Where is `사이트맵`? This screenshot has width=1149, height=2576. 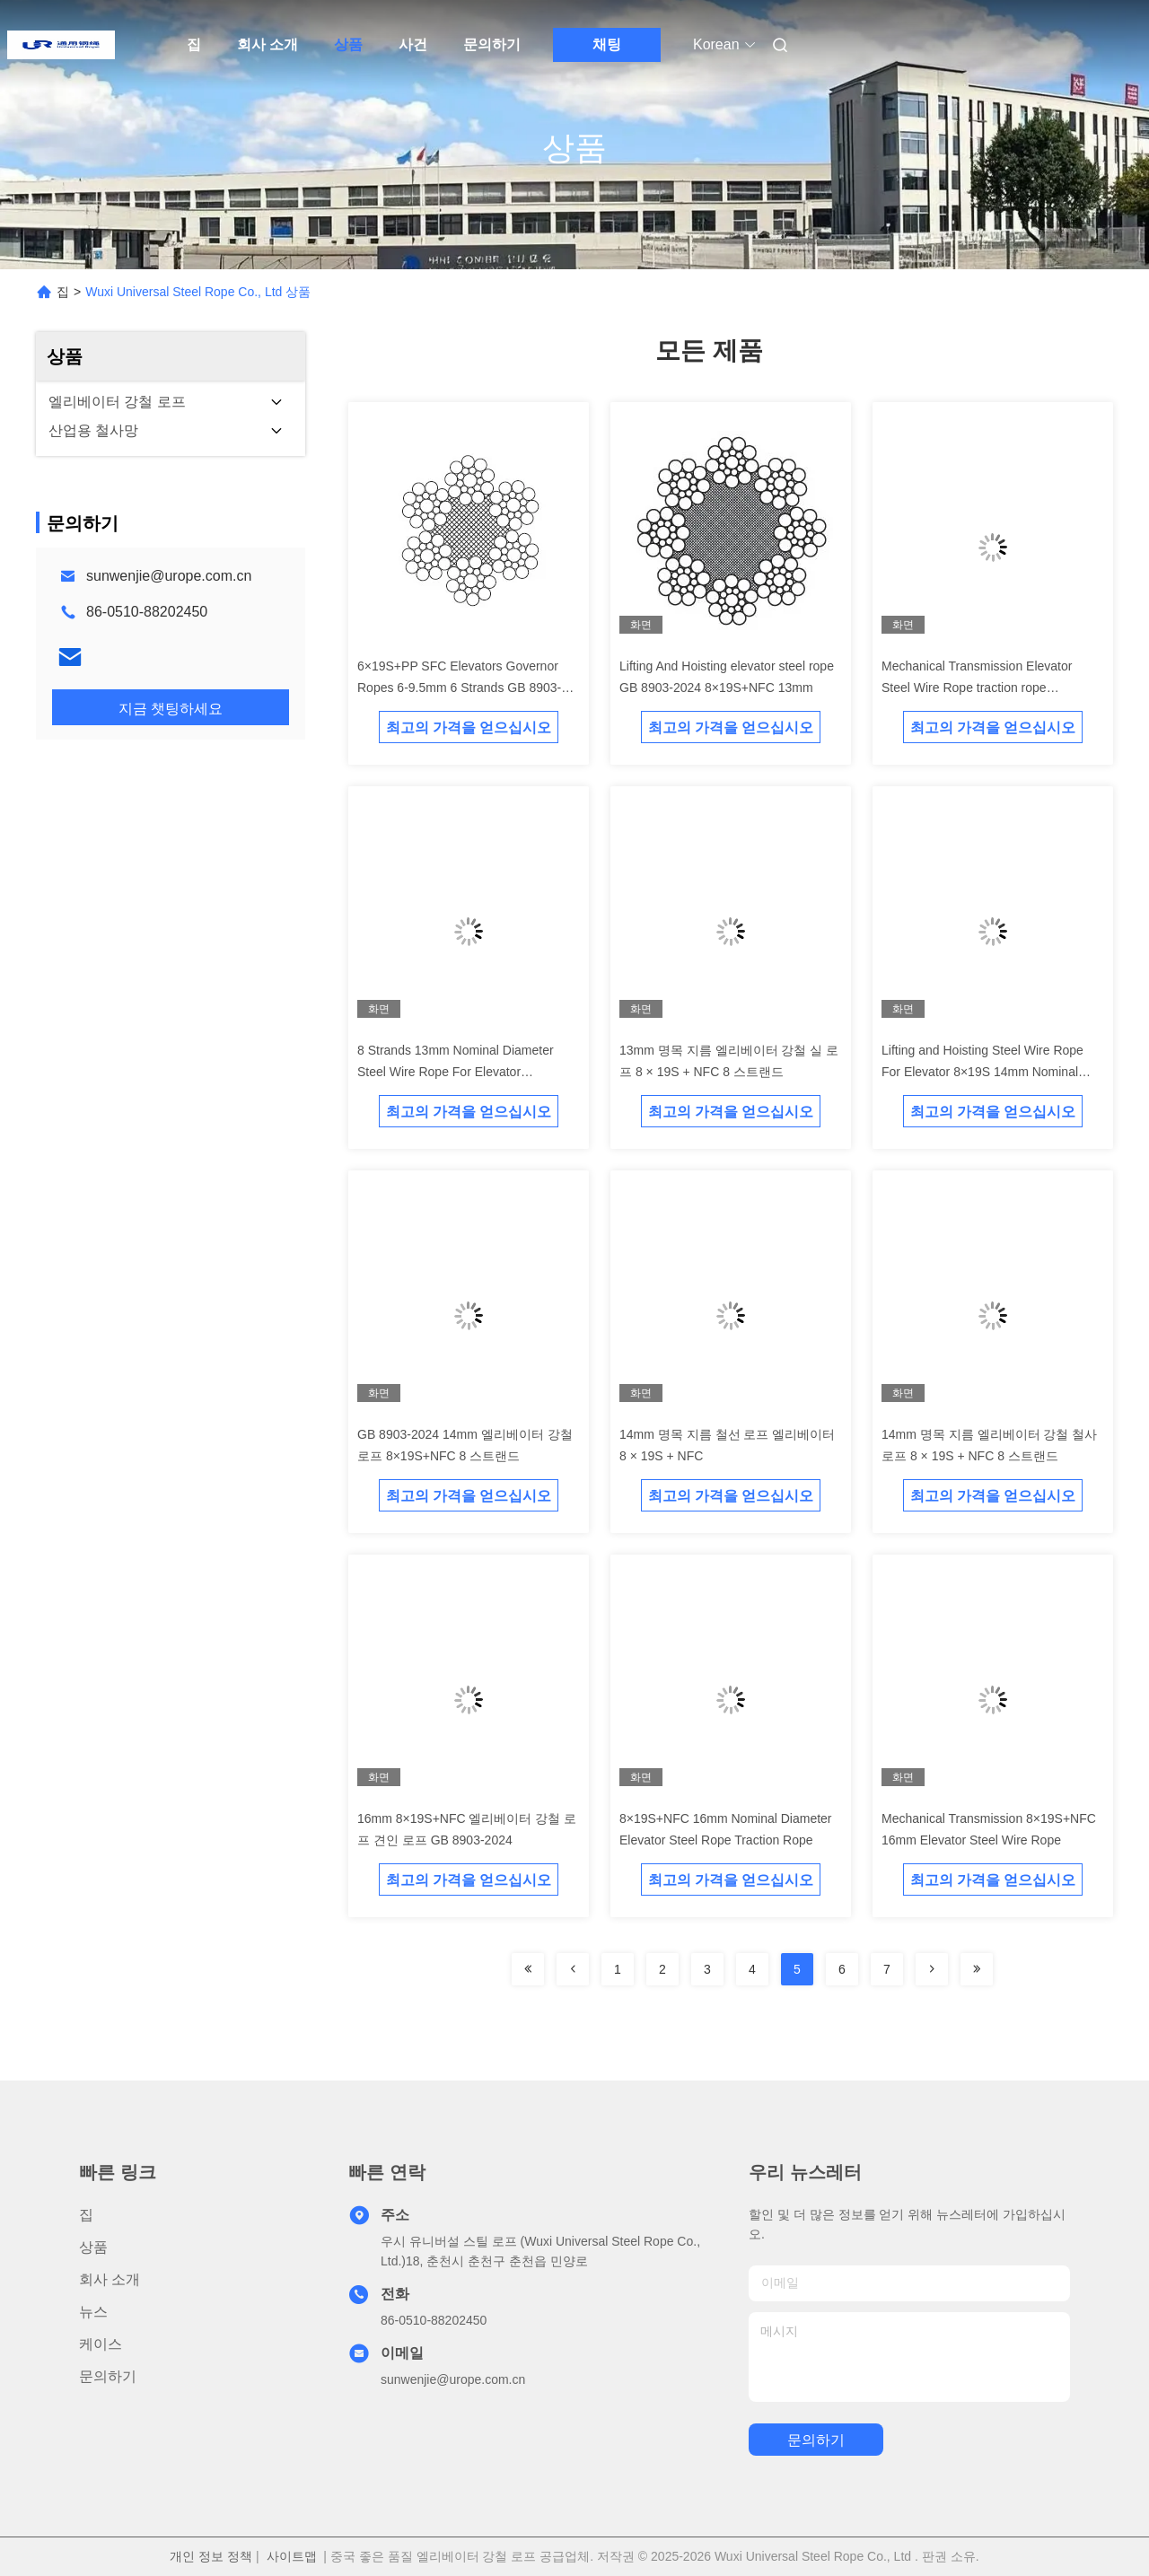 사이트맵 is located at coordinates (292, 2556).